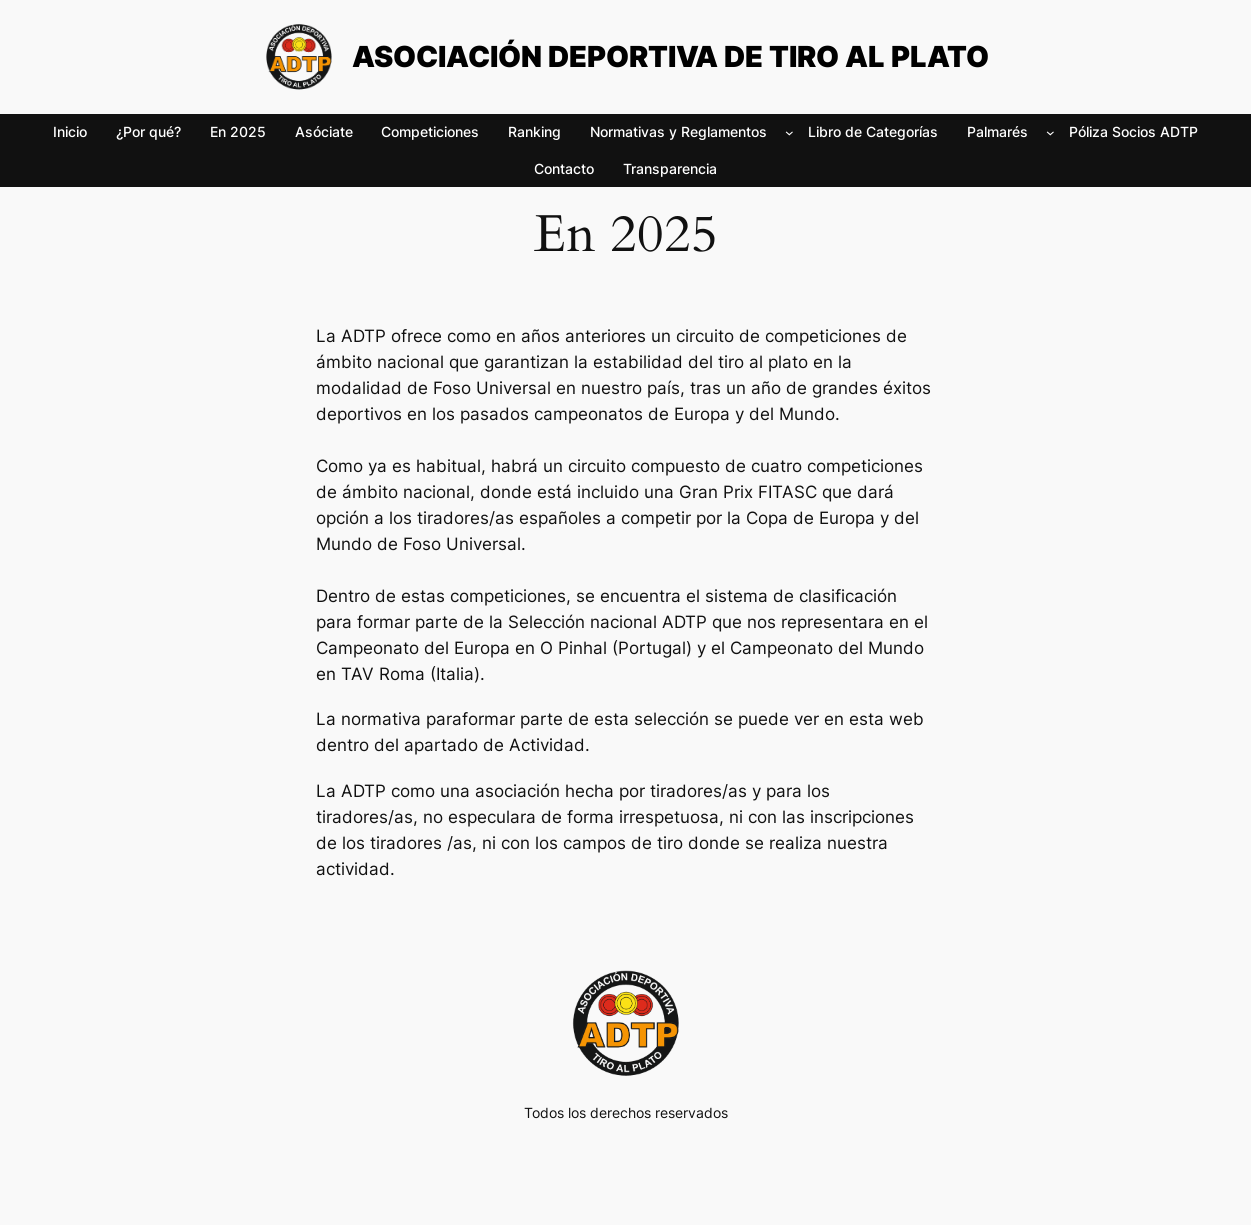 Image resolution: width=1251 pixels, height=1225 pixels. Describe the element at coordinates (670, 56) in the screenshot. I see `ASOCIACIÓN DEPORTIVA DE TIRO AL PLATO` at that location.